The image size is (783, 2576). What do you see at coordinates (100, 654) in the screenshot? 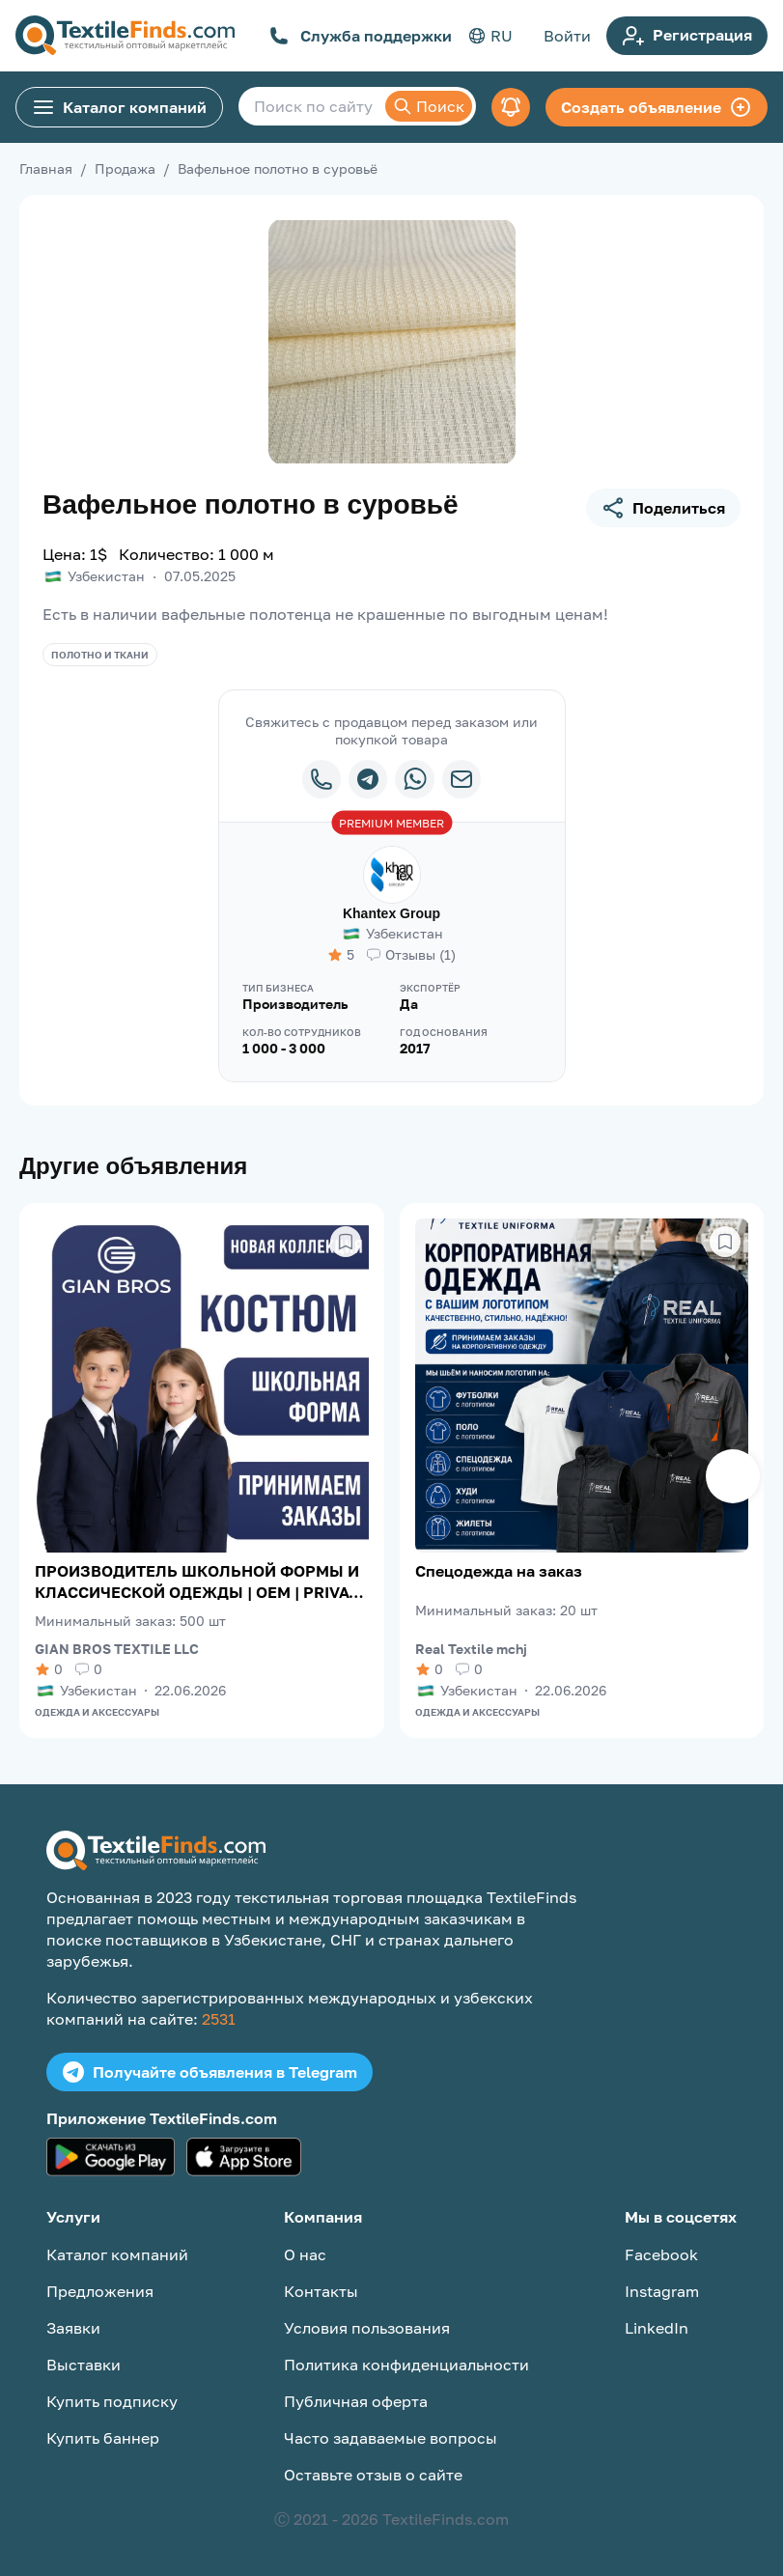
I see `Полотно и ткани` at bounding box center [100, 654].